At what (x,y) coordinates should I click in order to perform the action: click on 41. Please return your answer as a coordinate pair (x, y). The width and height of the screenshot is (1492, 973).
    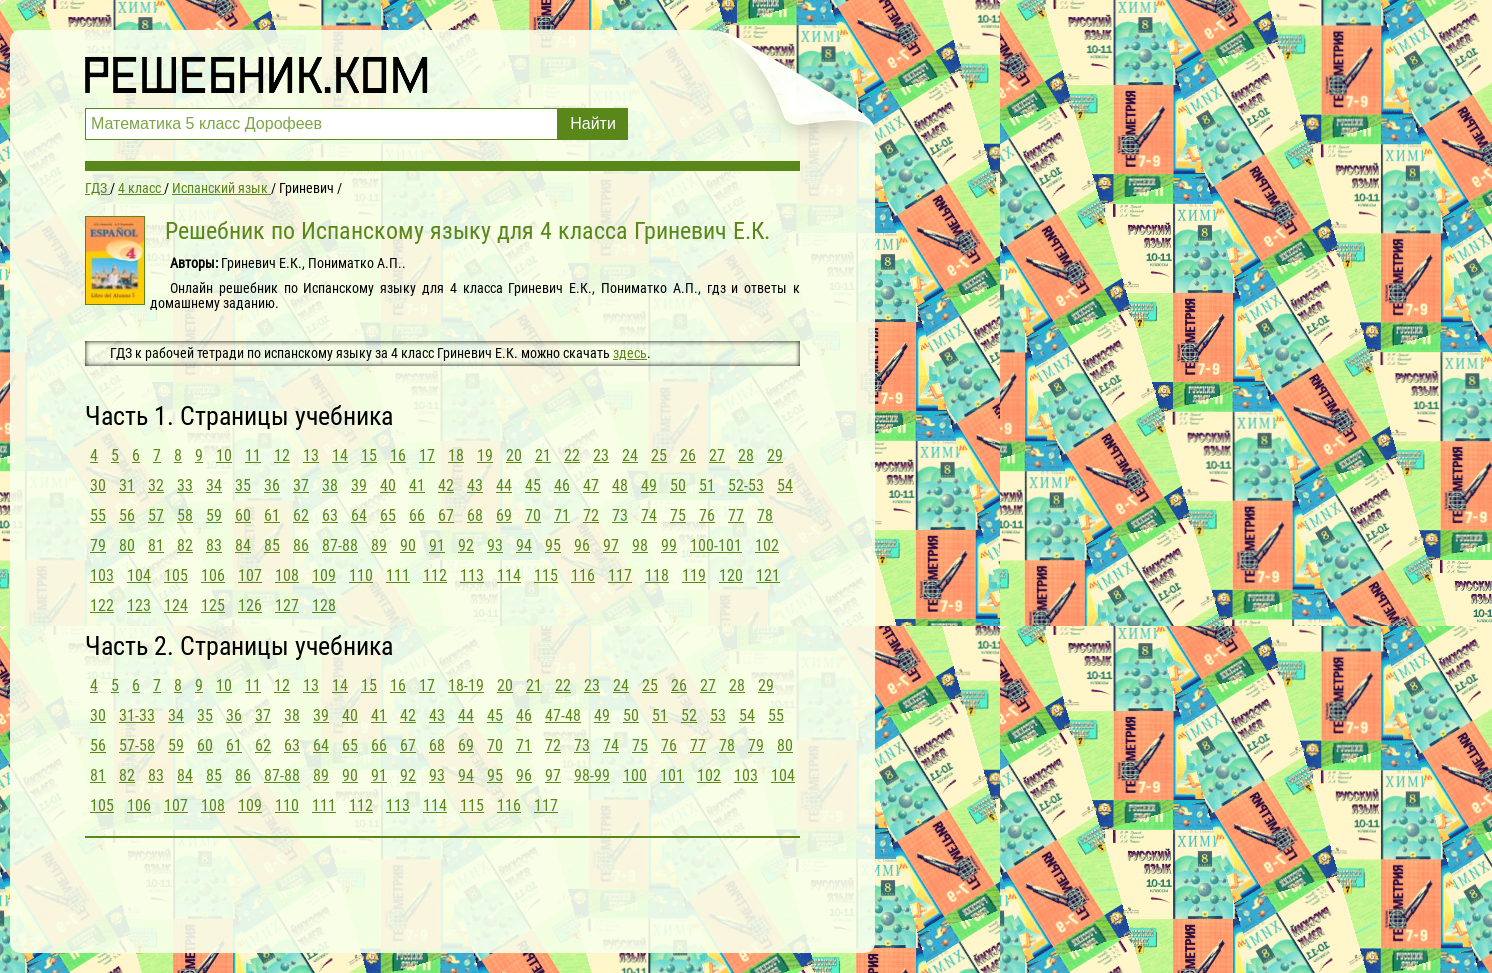
    Looking at the image, I should click on (417, 485).